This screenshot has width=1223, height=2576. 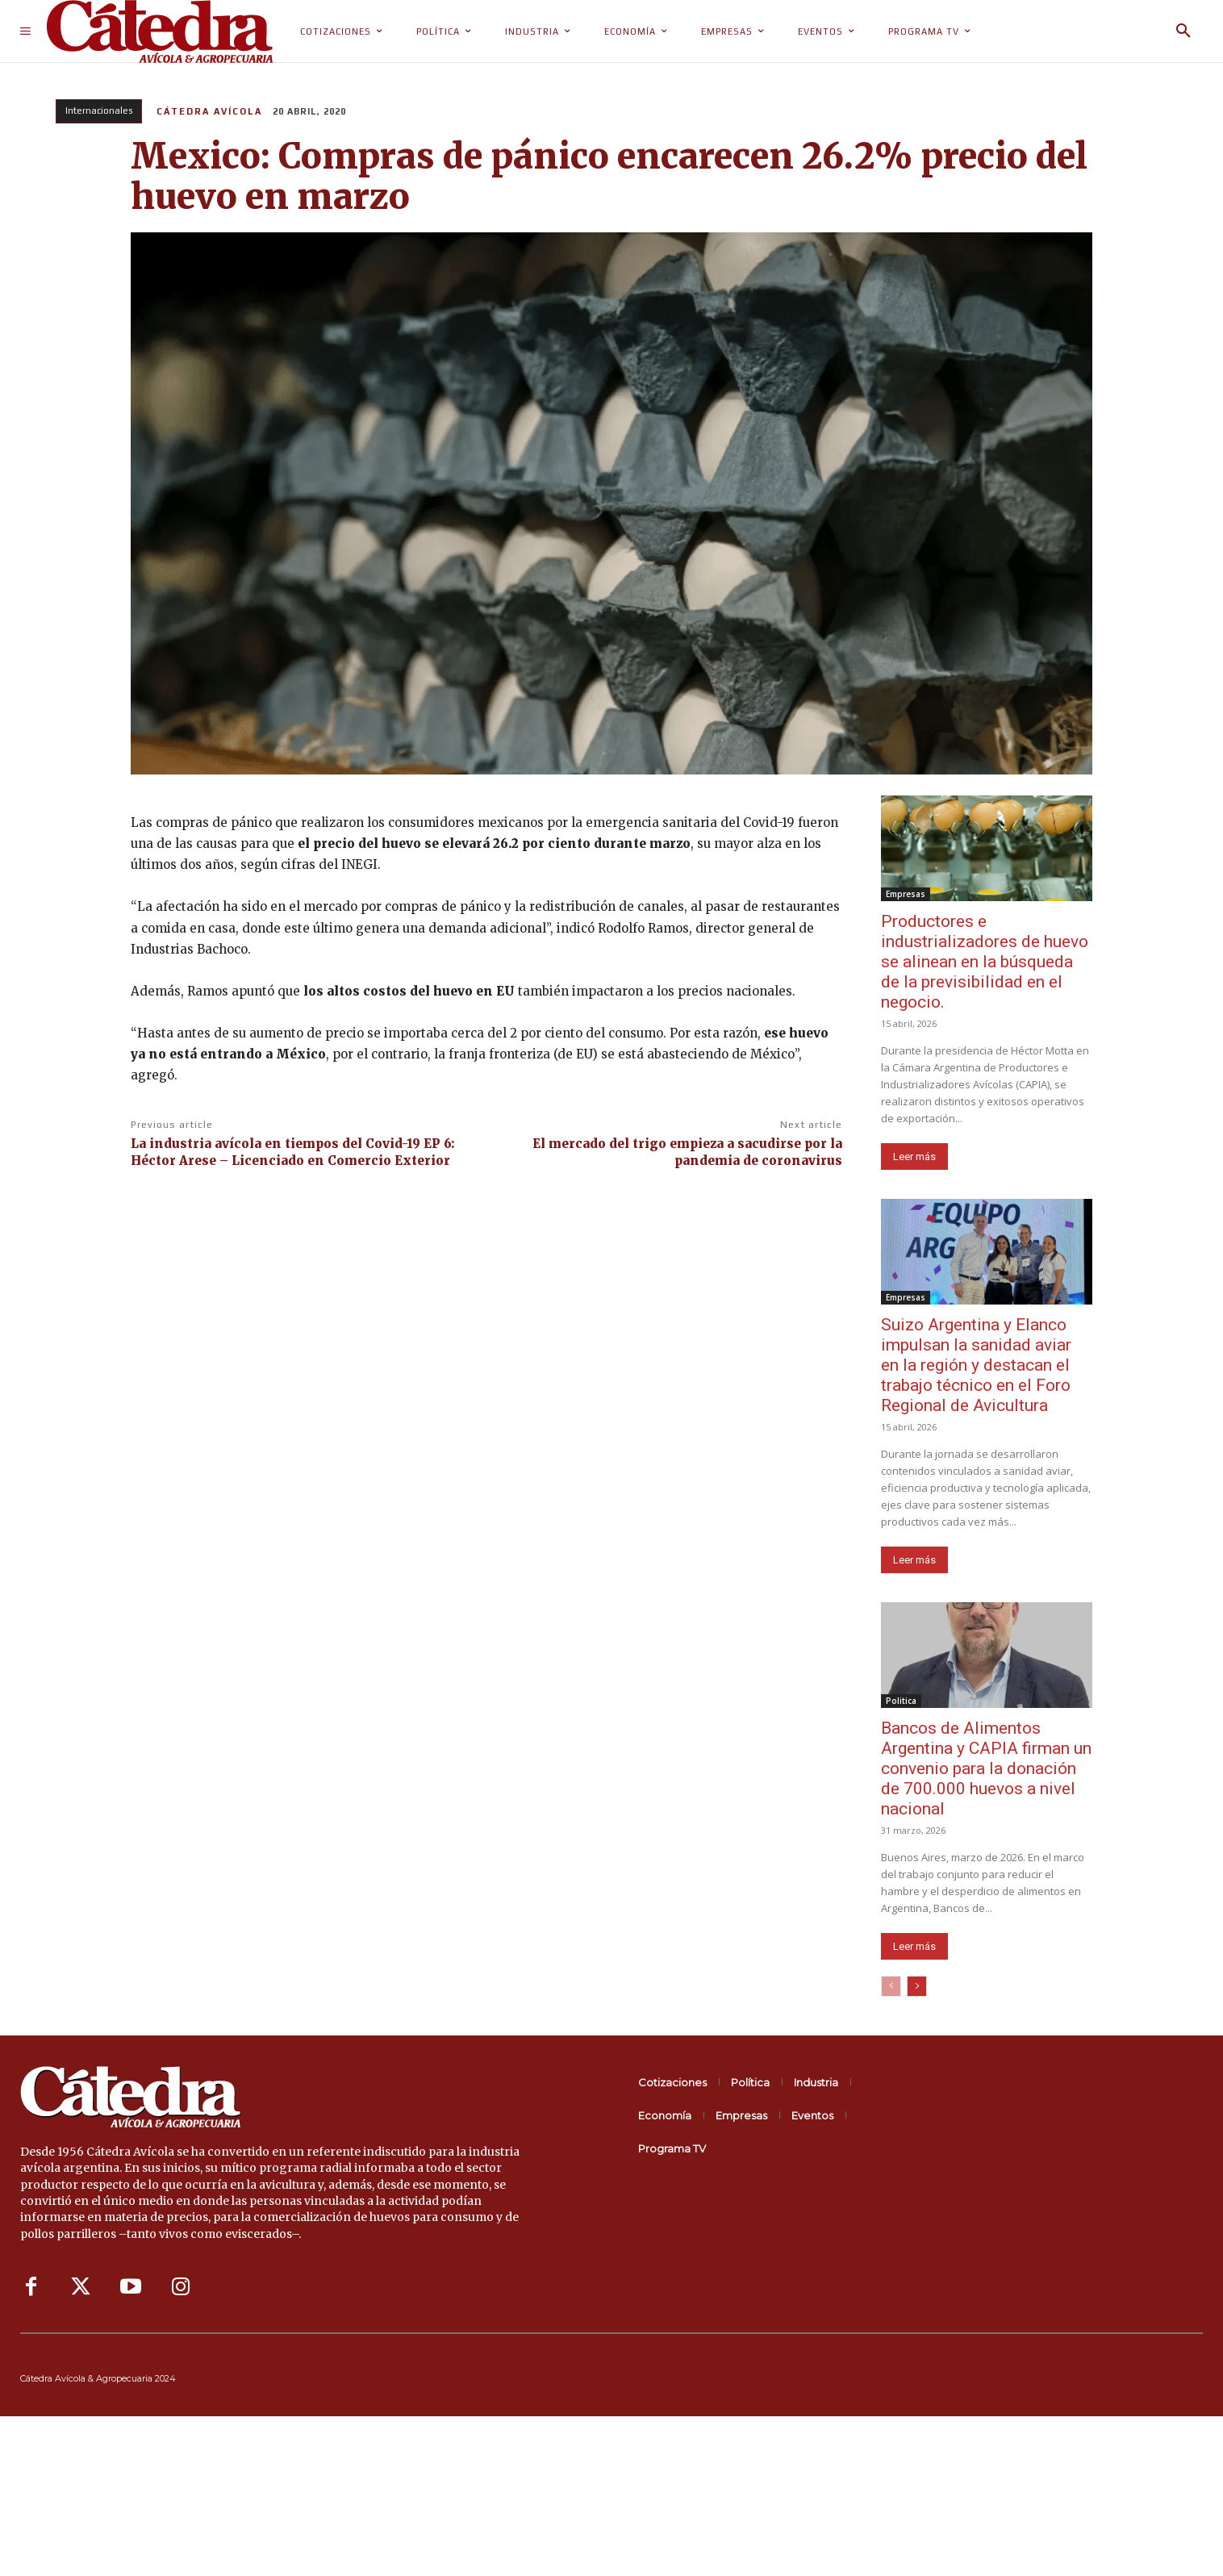 I want to click on Productores e industrializadores de huevo se alinean en la búsqueda de la previsibilidad en el negocio., so click(x=984, y=962).